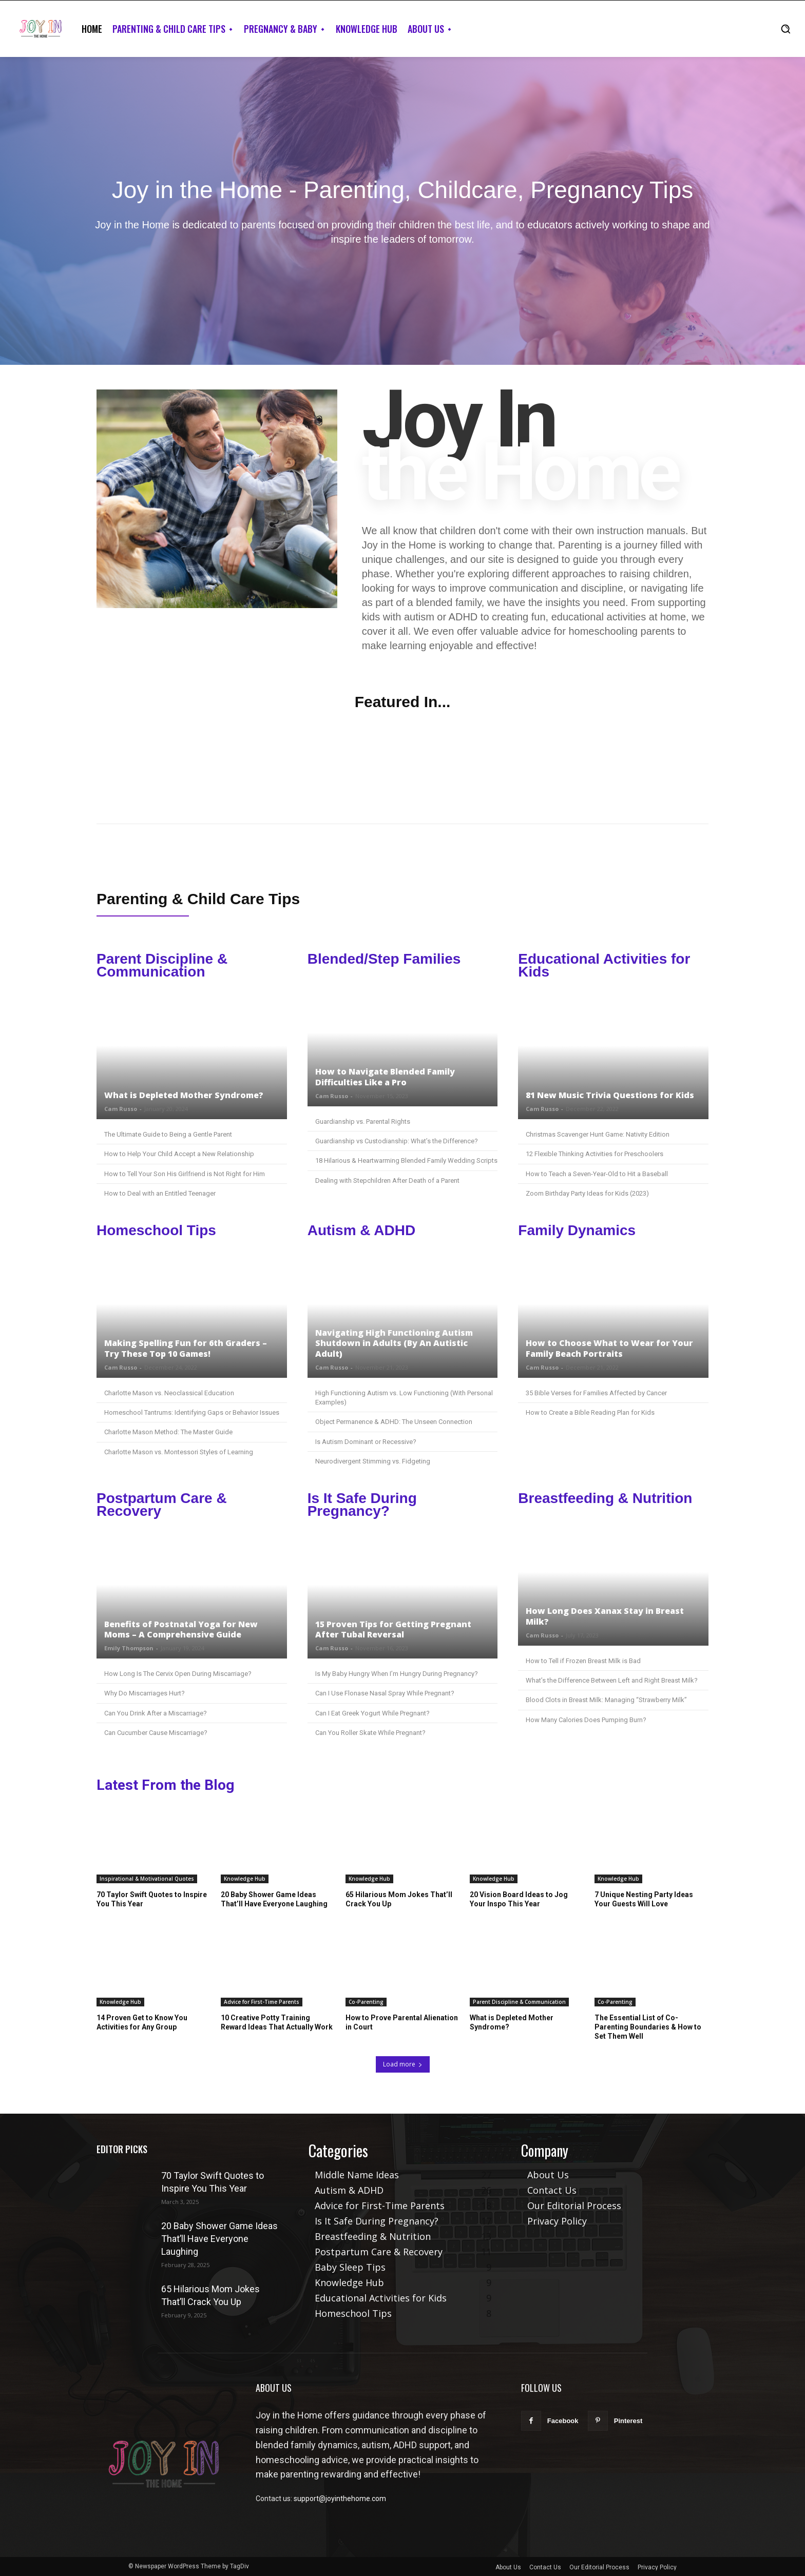 The height and width of the screenshot is (2576, 805). What do you see at coordinates (394, 1343) in the screenshot?
I see `Navigating High Functioning Autism Shutdown in Adults (By An Autistic Adult)` at bounding box center [394, 1343].